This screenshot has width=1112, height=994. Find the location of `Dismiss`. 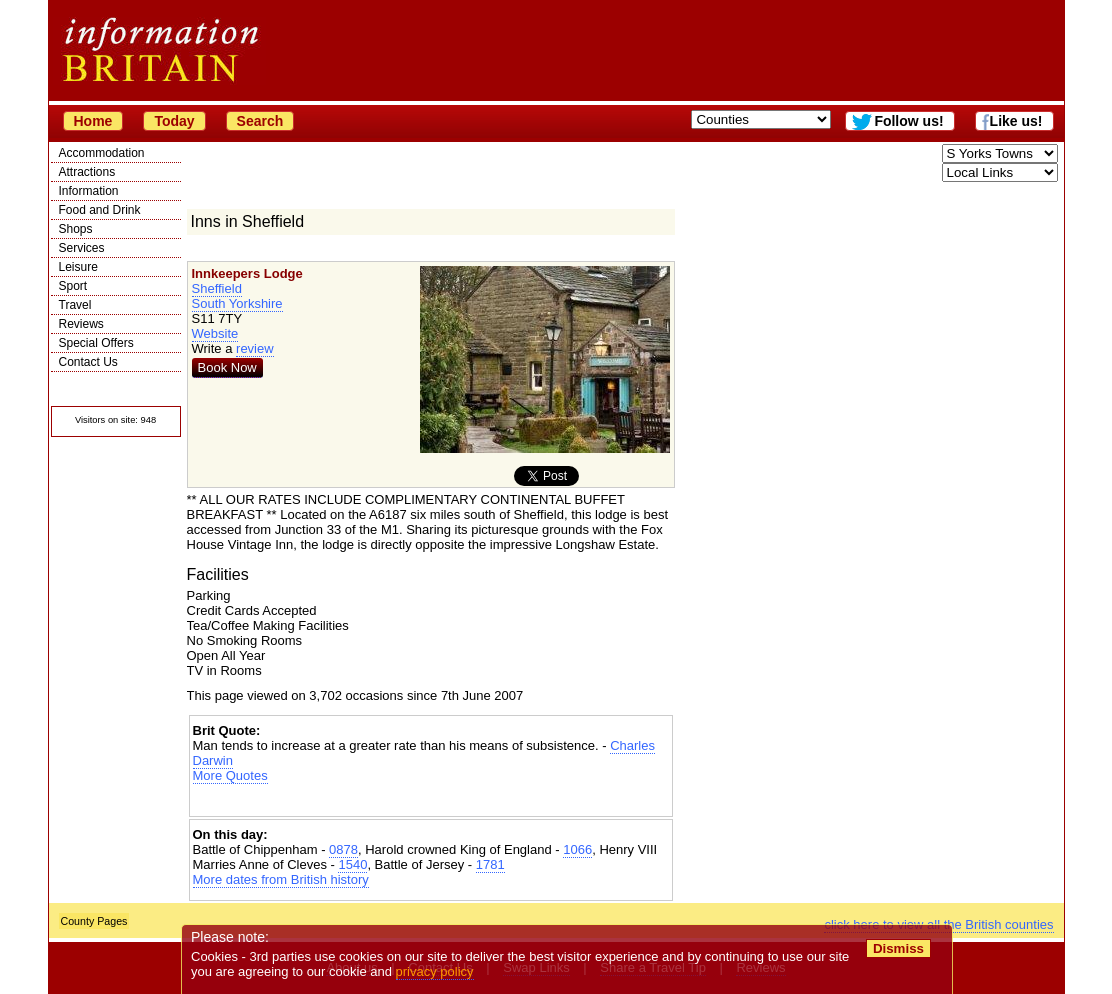

Dismiss is located at coordinates (898, 948).